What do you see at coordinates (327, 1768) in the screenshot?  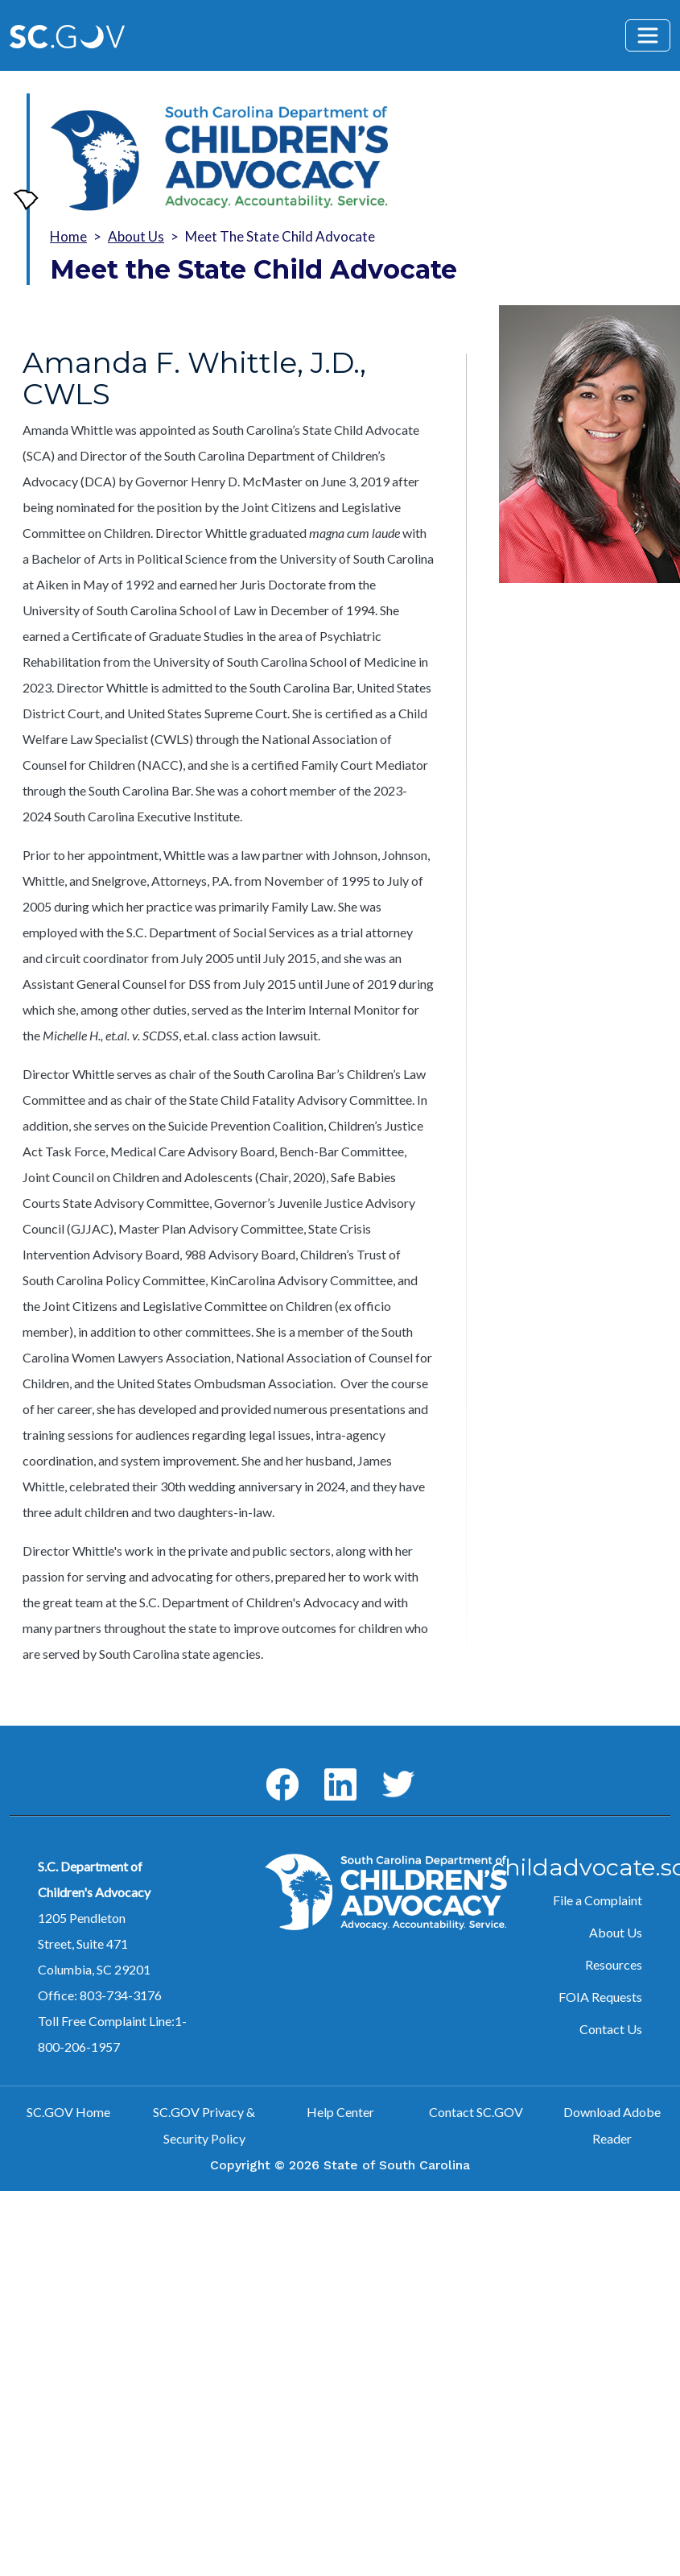 I see `LinkedIn` at bounding box center [327, 1768].